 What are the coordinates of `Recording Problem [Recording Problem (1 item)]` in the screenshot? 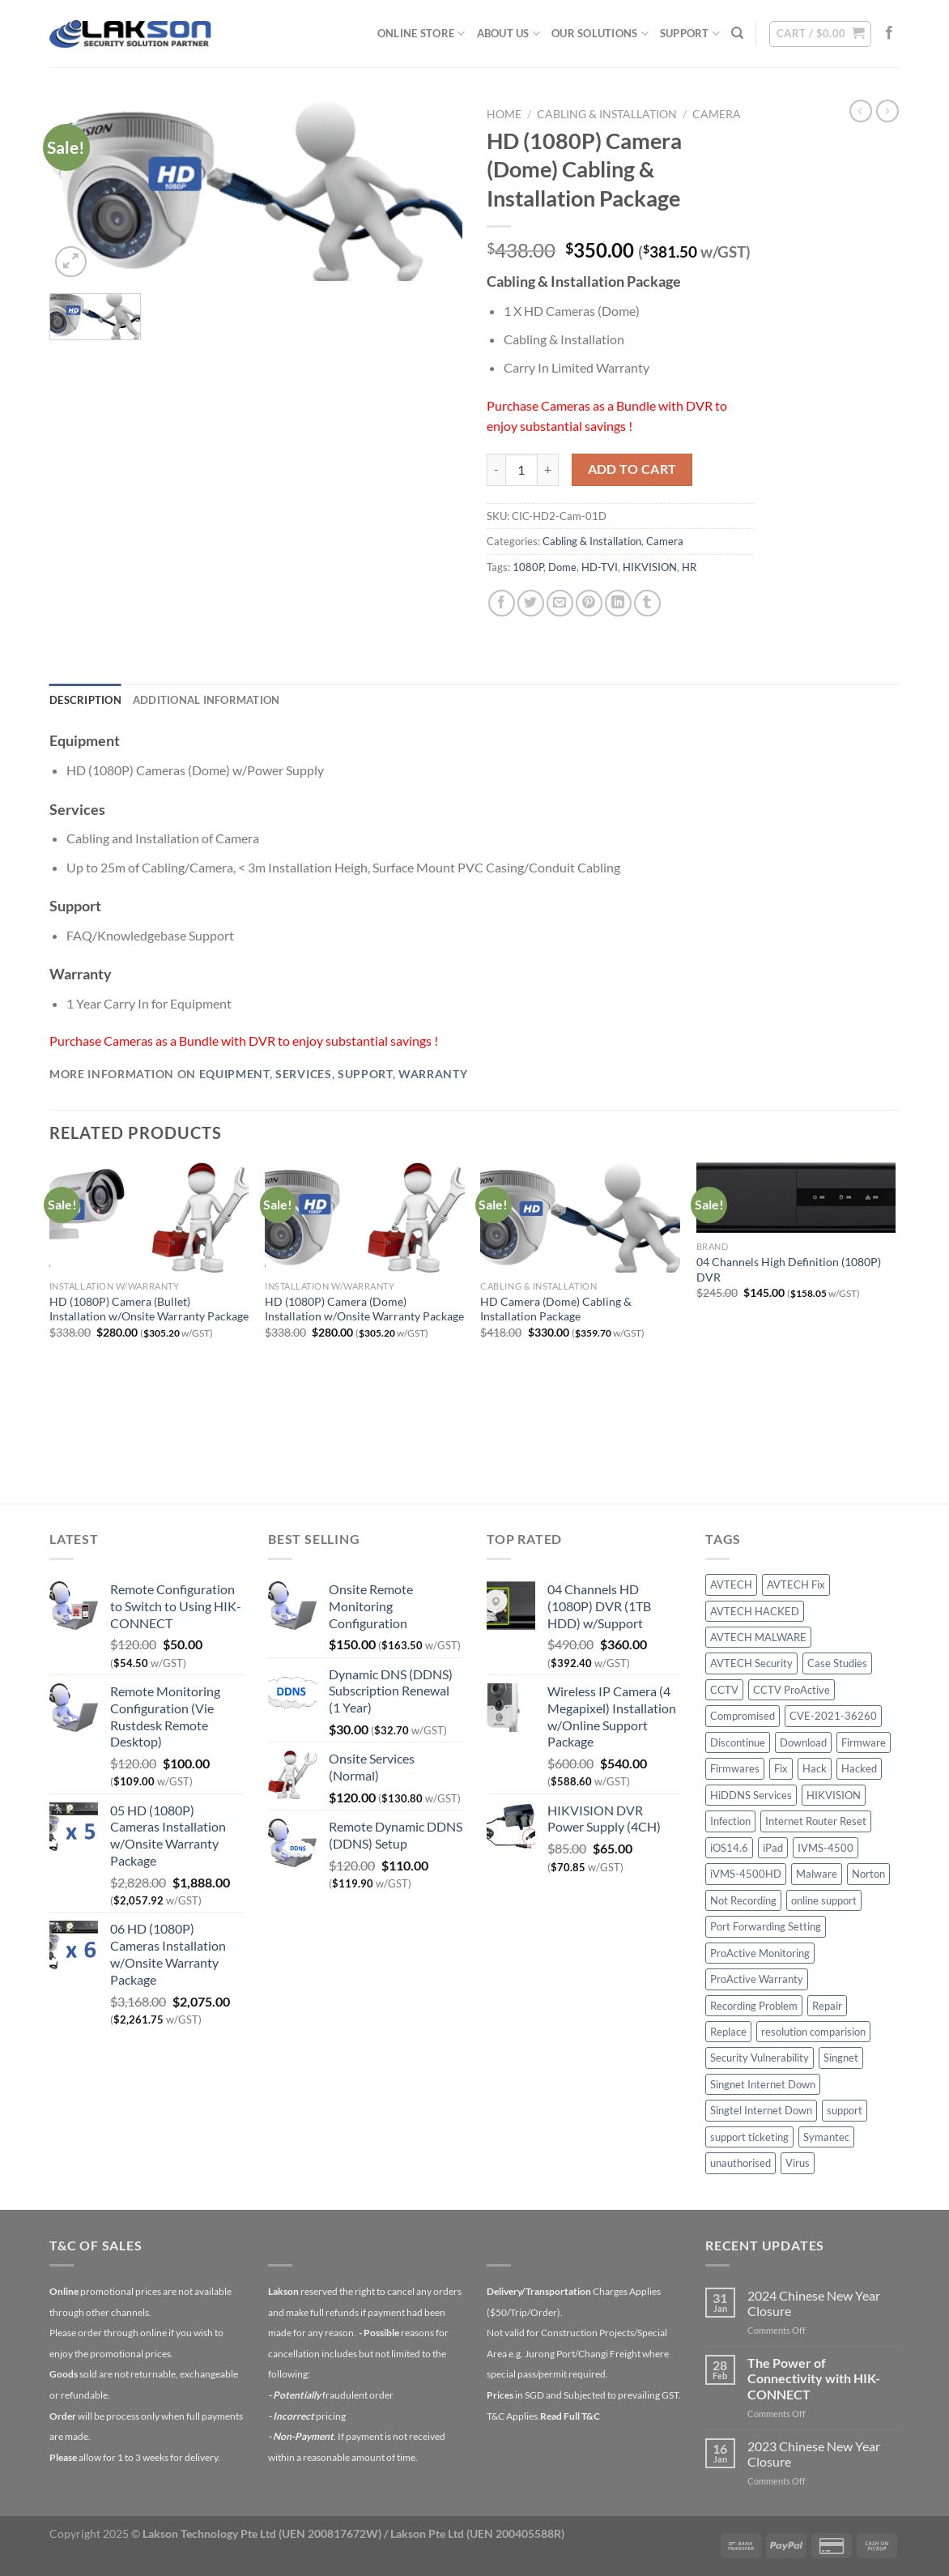 It's located at (754, 2005).